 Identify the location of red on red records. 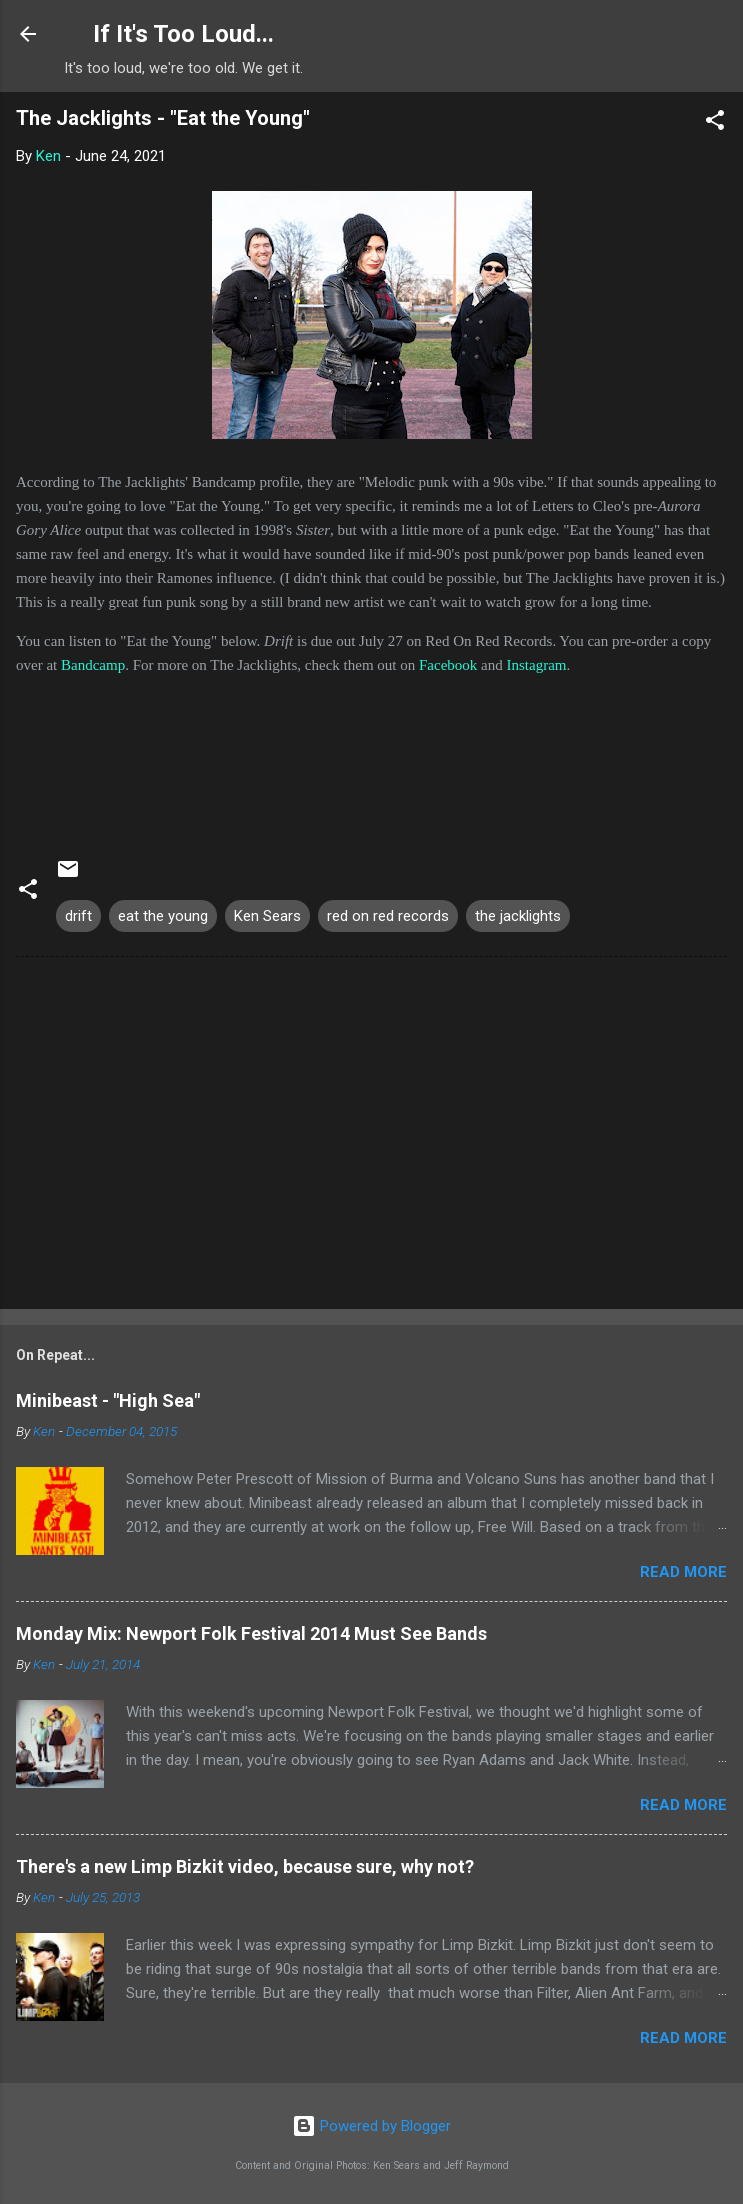
(388, 916).